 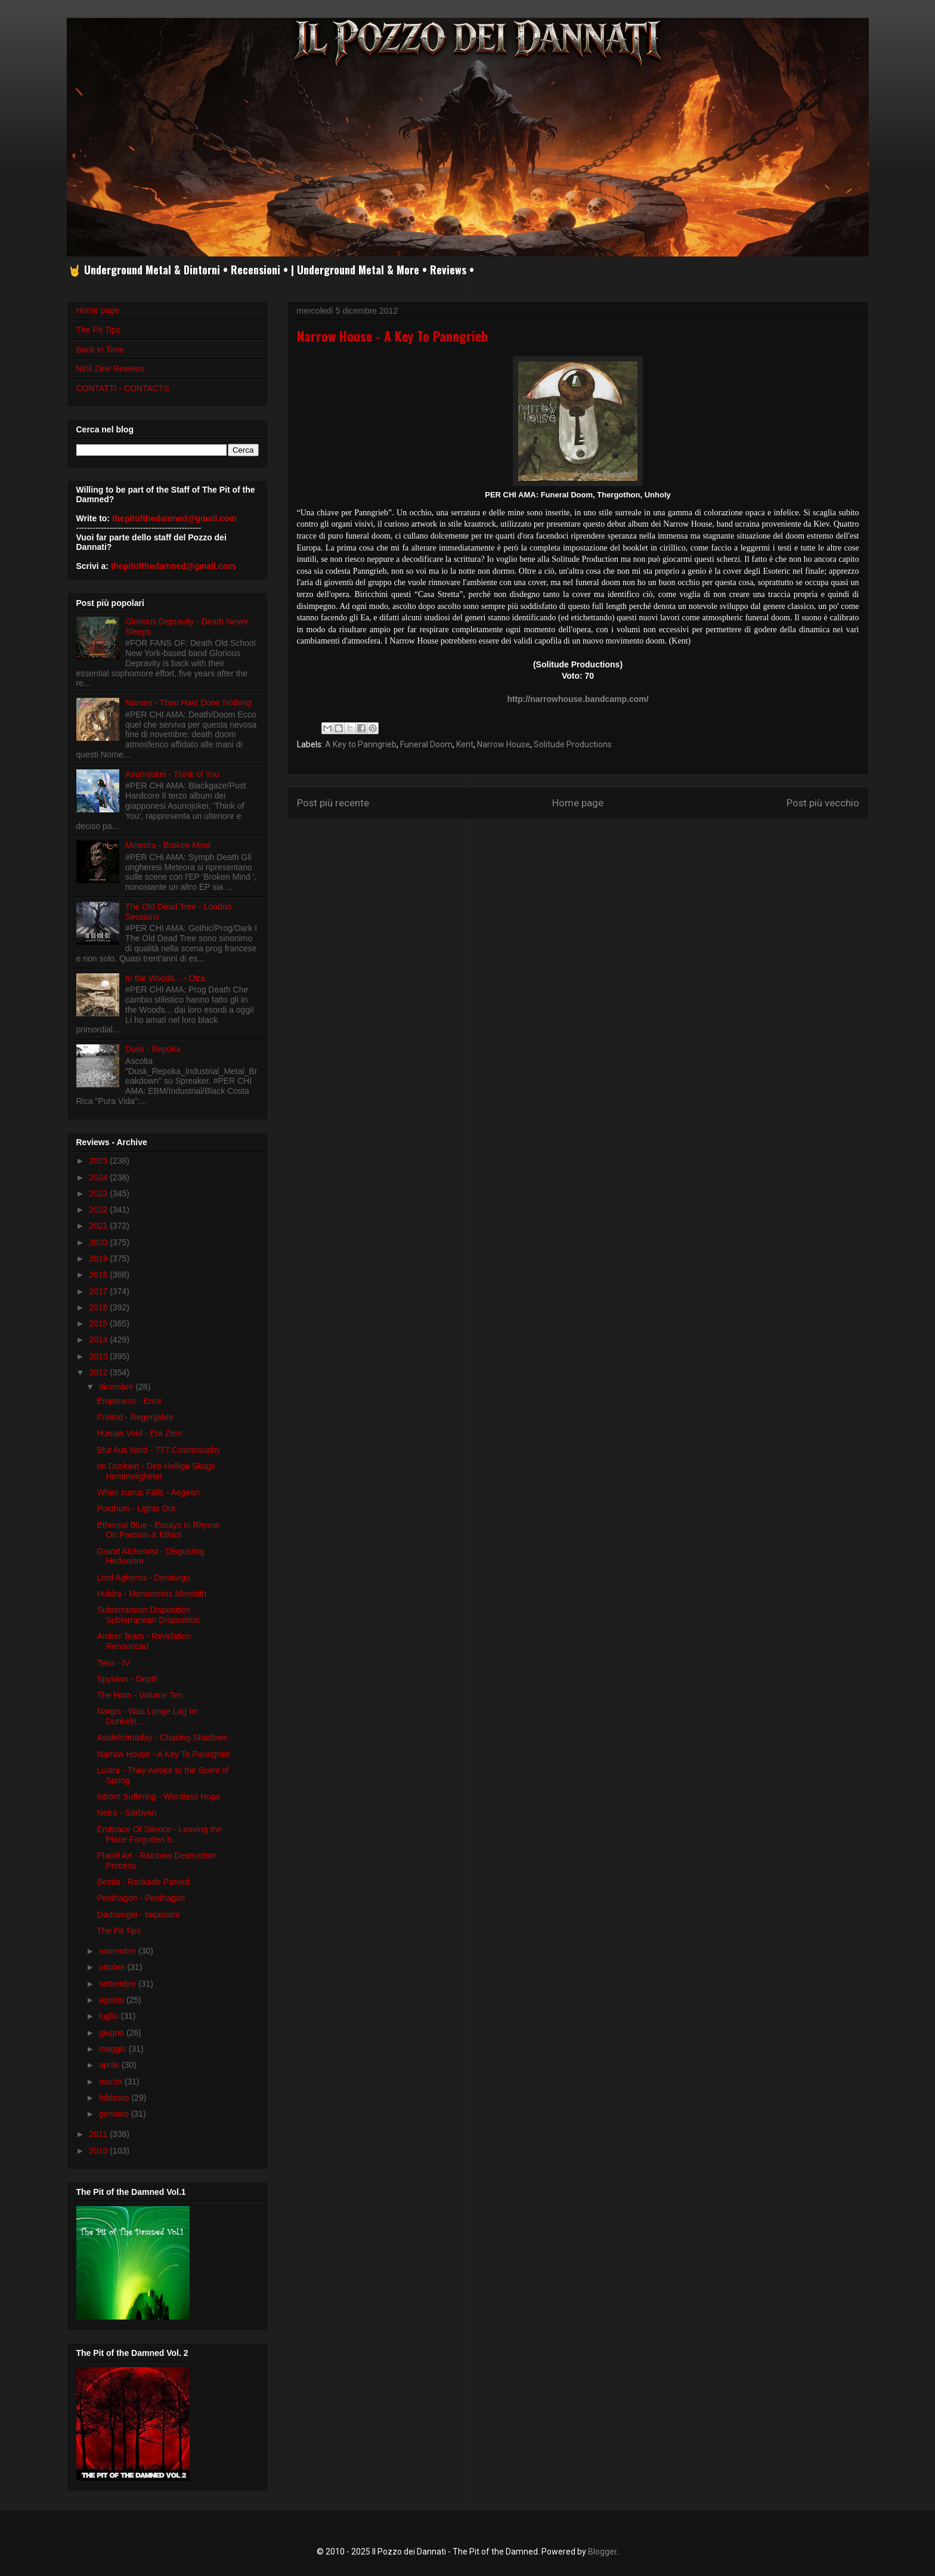 What do you see at coordinates (113, 1663) in the screenshot?
I see `Tesa - IV` at bounding box center [113, 1663].